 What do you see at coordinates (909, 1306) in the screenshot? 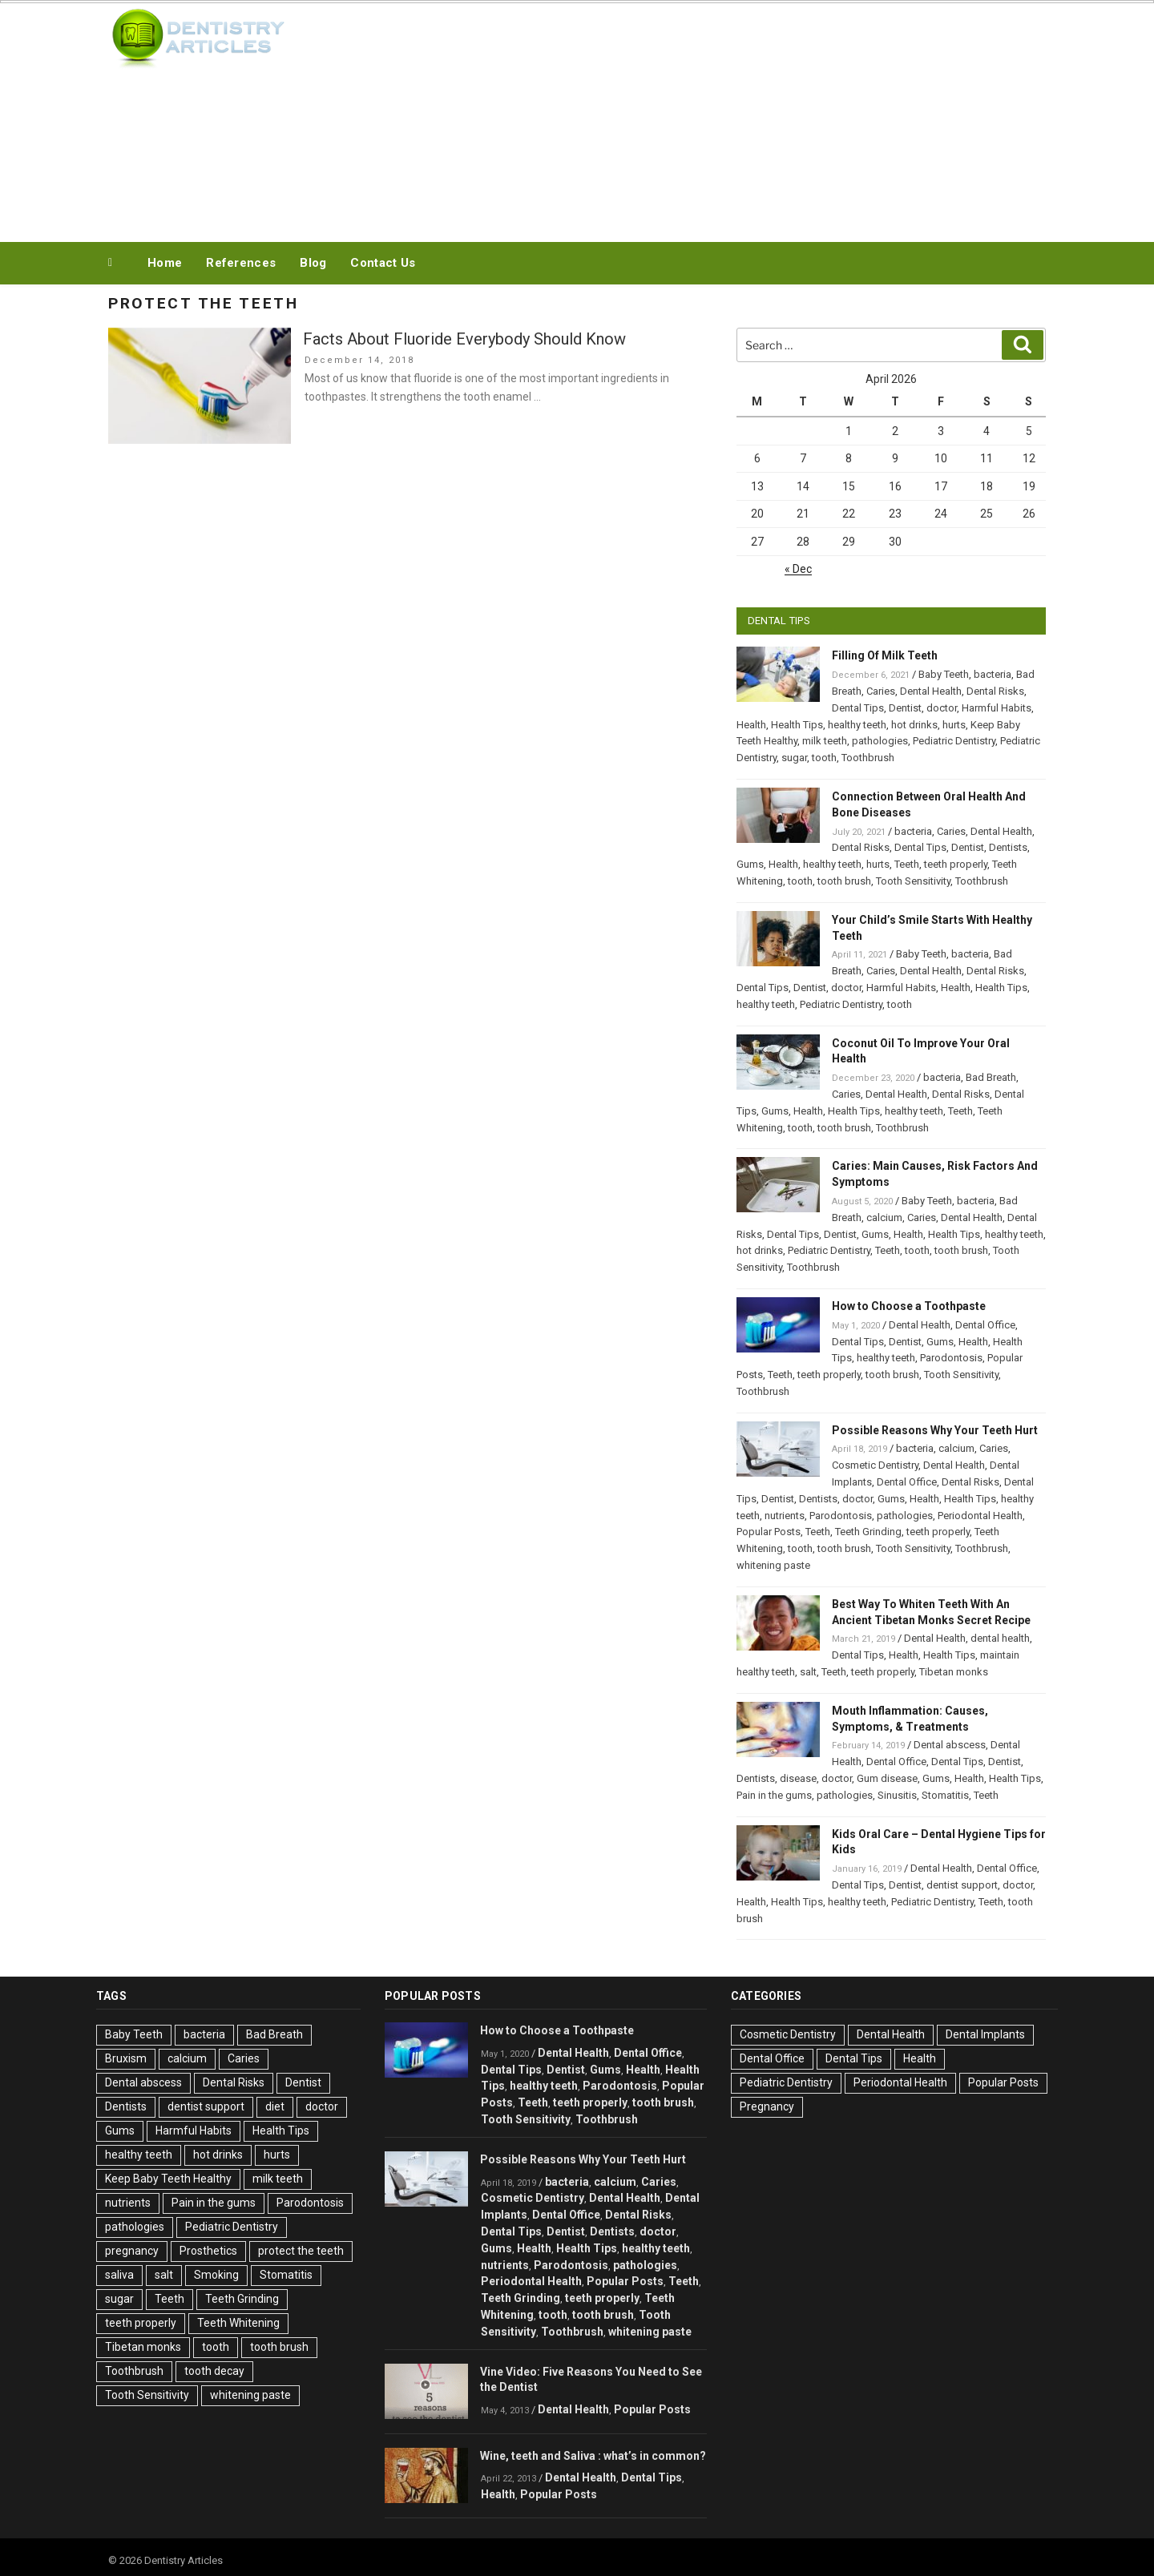
I see `How to Choose a Toothpaste` at bounding box center [909, 1306].